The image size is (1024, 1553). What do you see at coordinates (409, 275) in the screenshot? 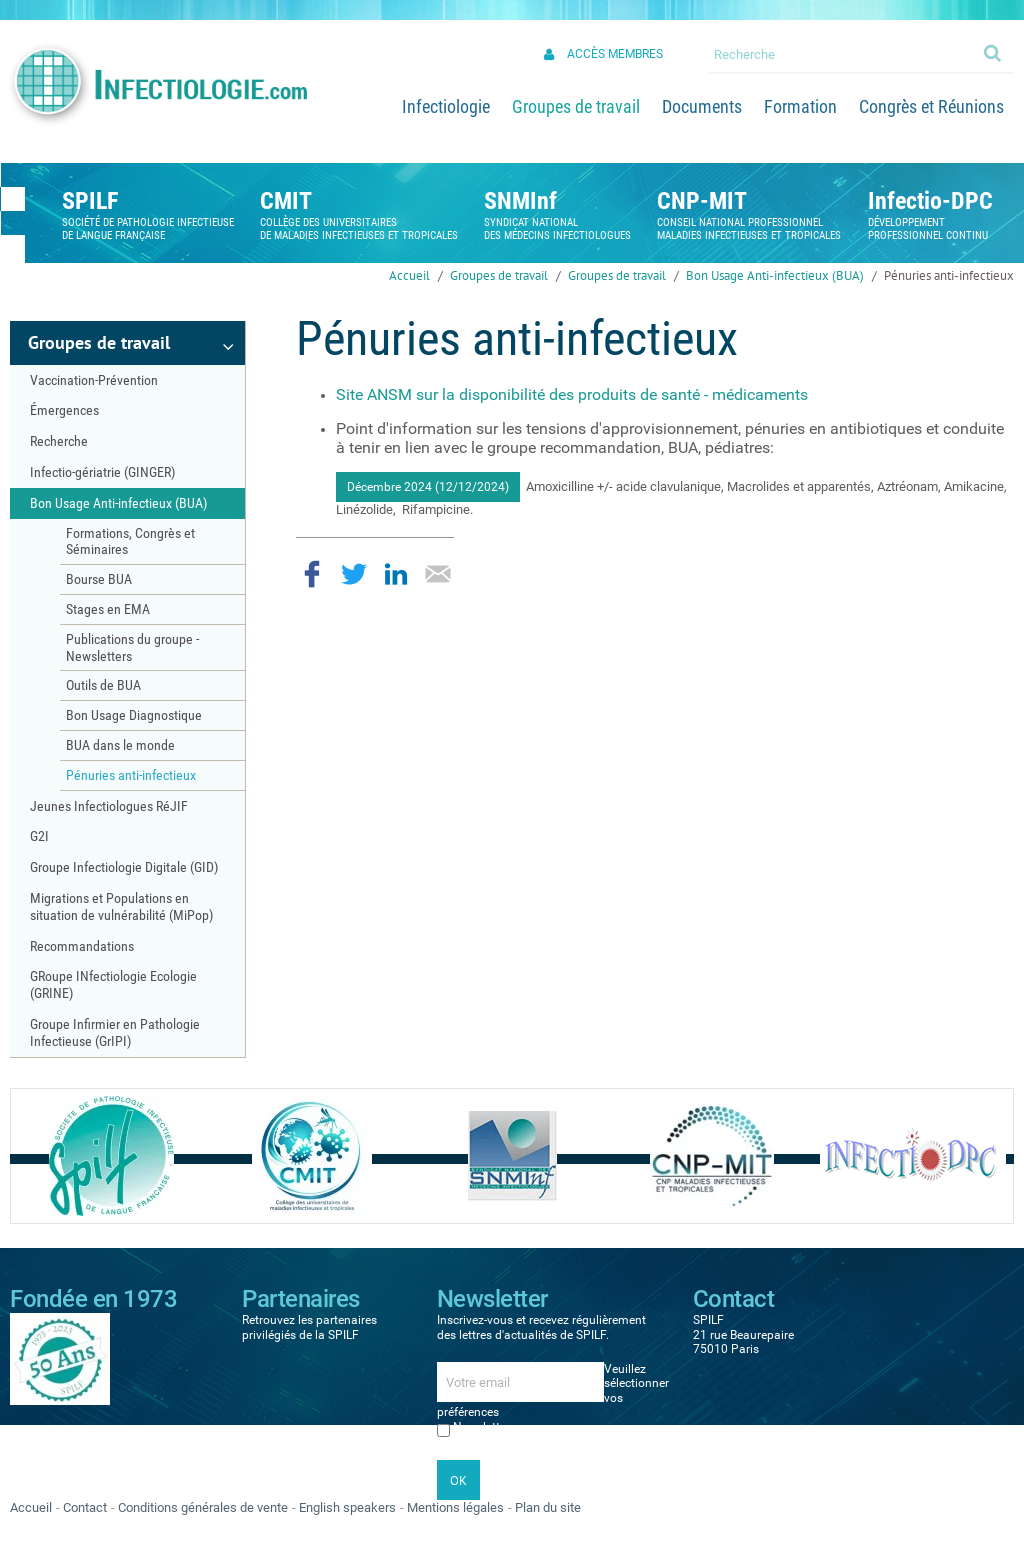
I see `Accueil` at bounding box center [409, 275].